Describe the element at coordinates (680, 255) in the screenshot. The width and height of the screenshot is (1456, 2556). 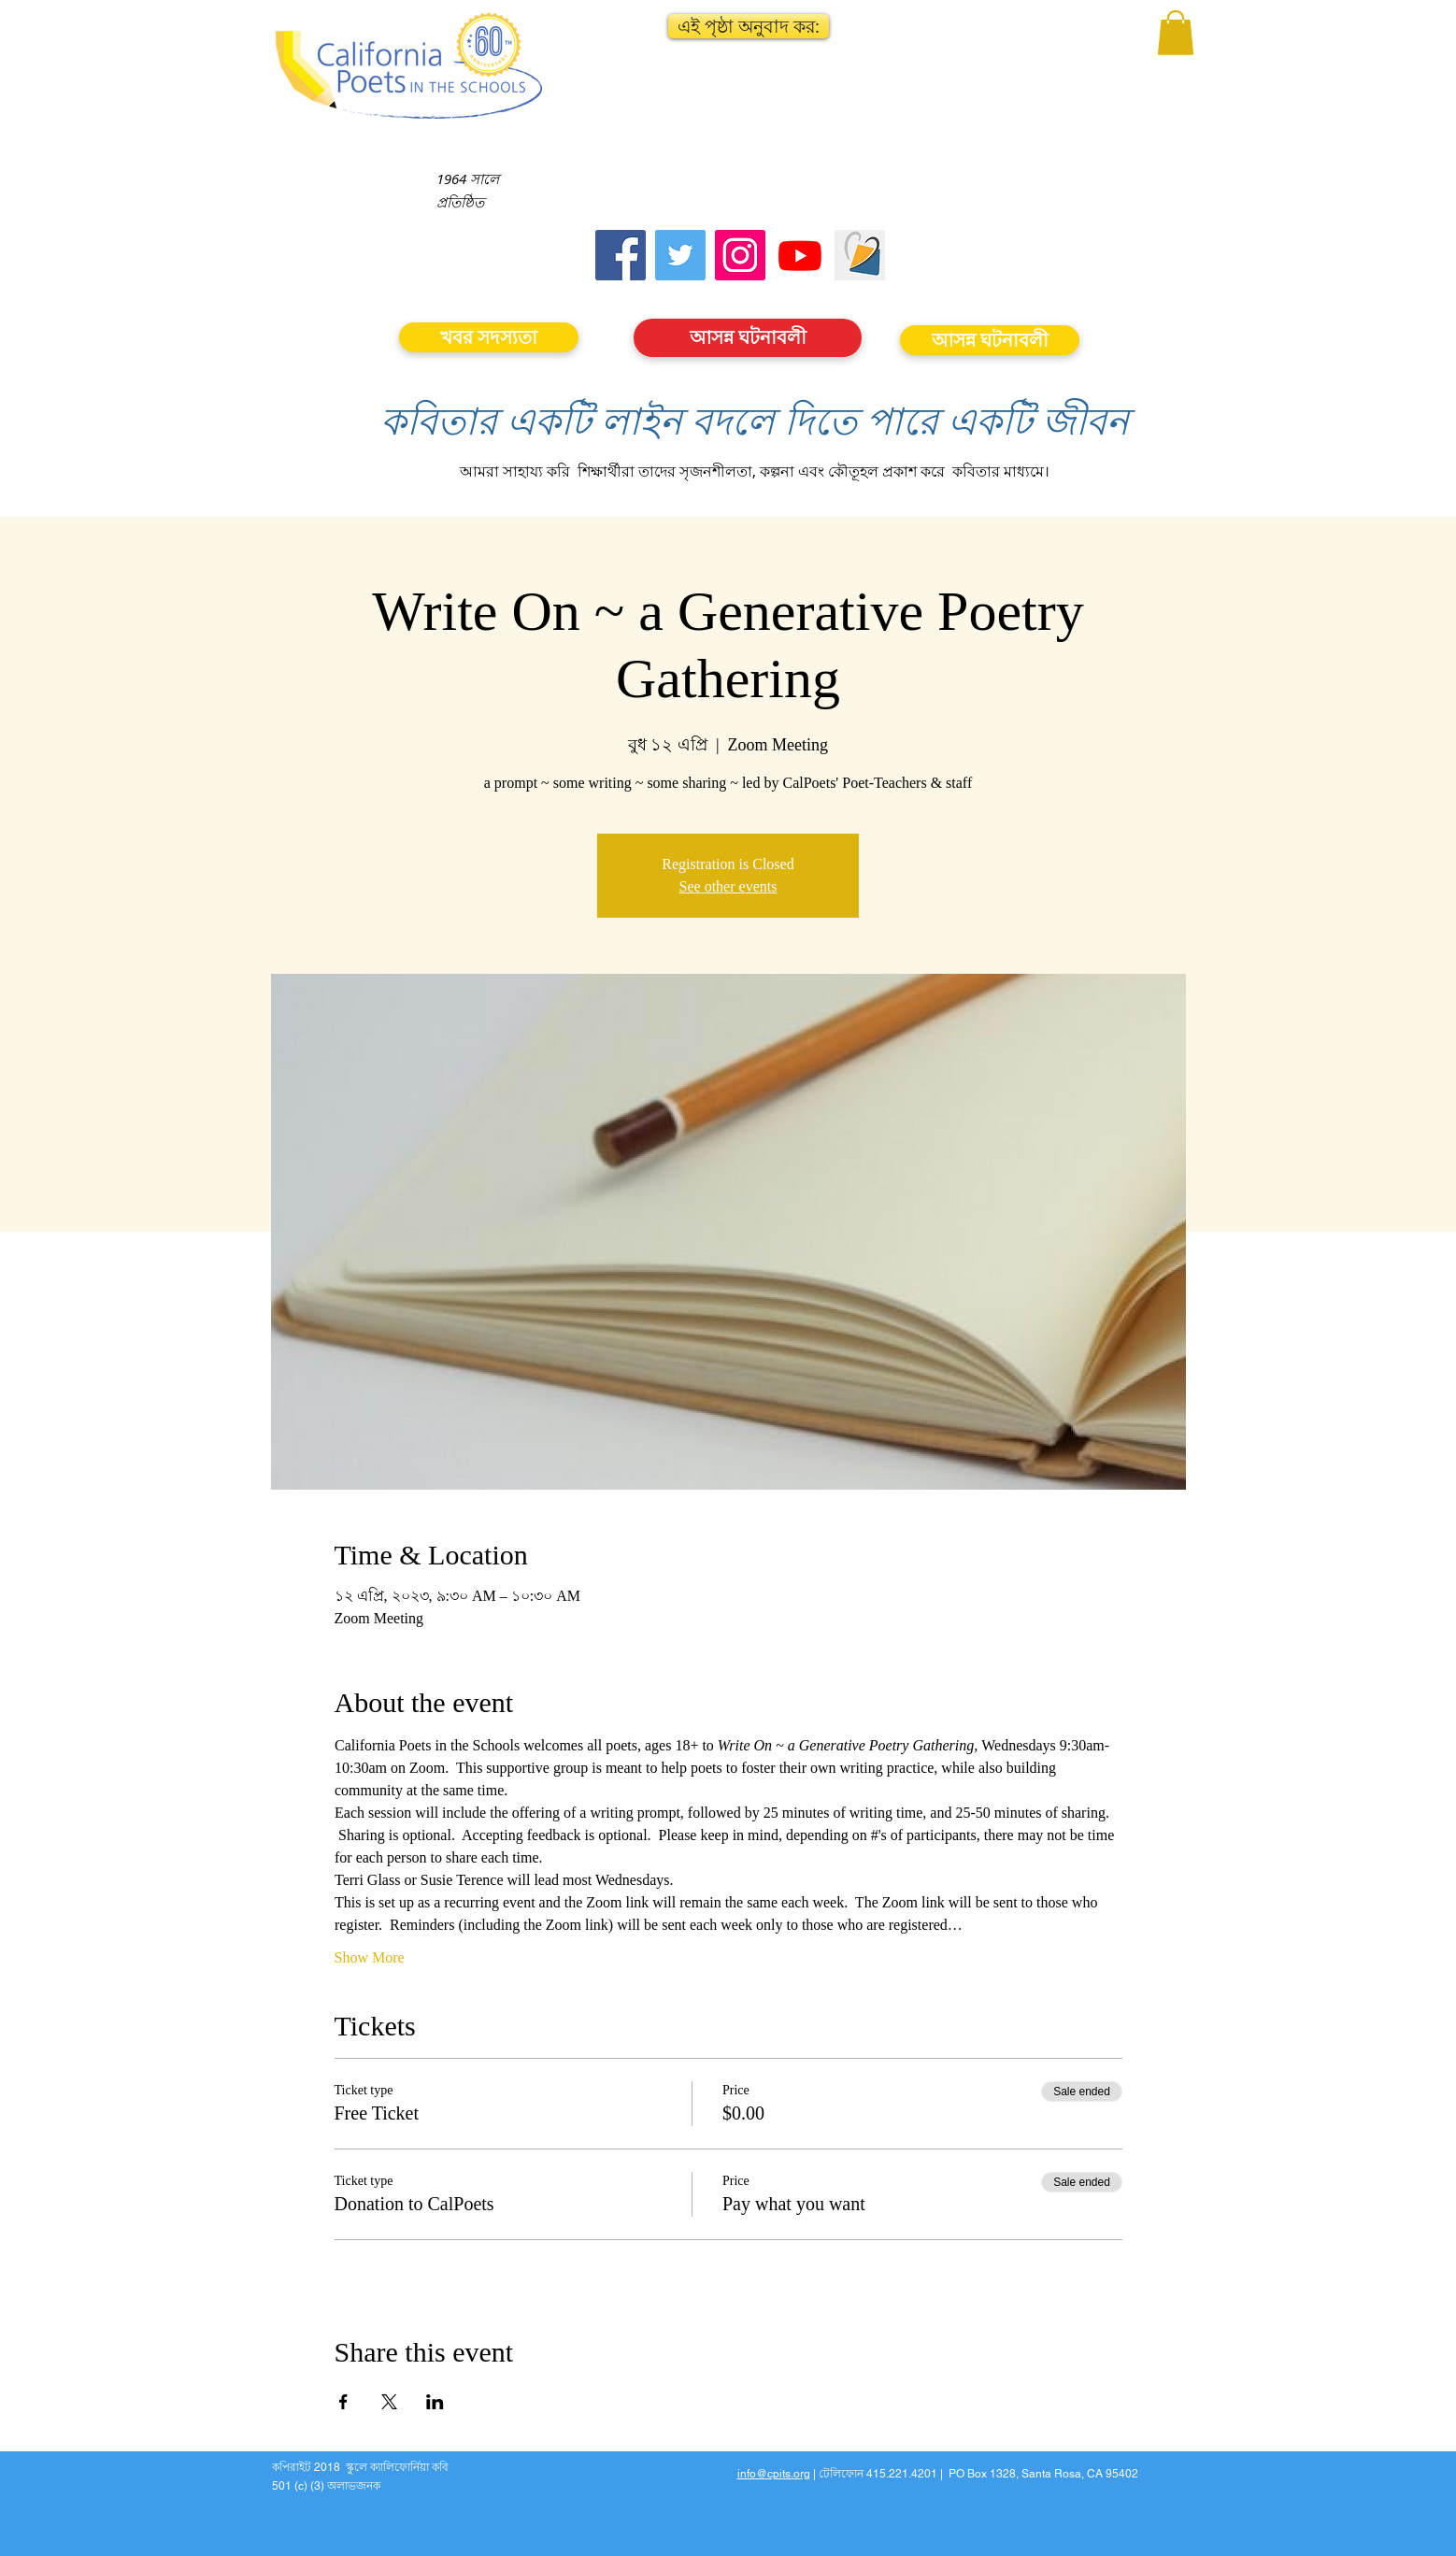
I see `[Twitter]` at that location.